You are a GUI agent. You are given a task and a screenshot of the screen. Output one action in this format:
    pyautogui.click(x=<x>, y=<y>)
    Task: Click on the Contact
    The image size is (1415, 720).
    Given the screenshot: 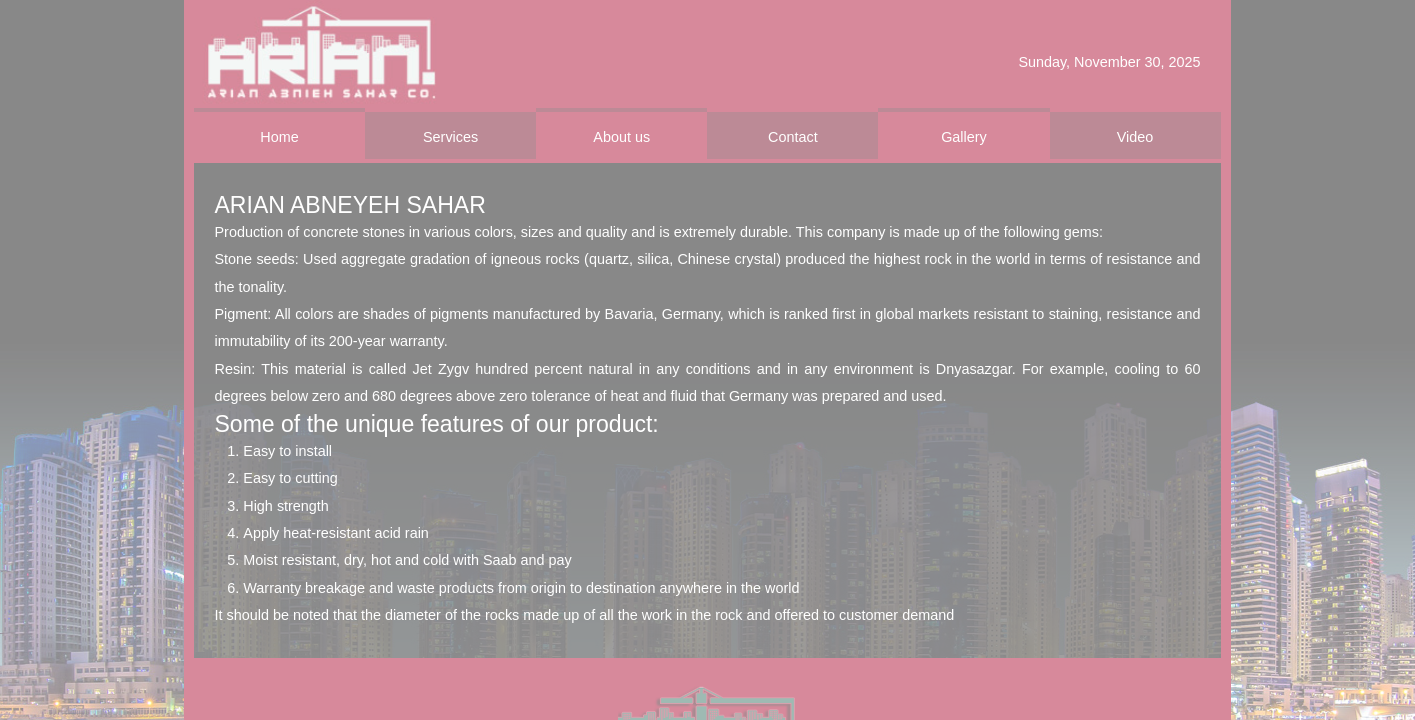 What is the action you would take?
    pyautogui.click(x=793, y=137)
    